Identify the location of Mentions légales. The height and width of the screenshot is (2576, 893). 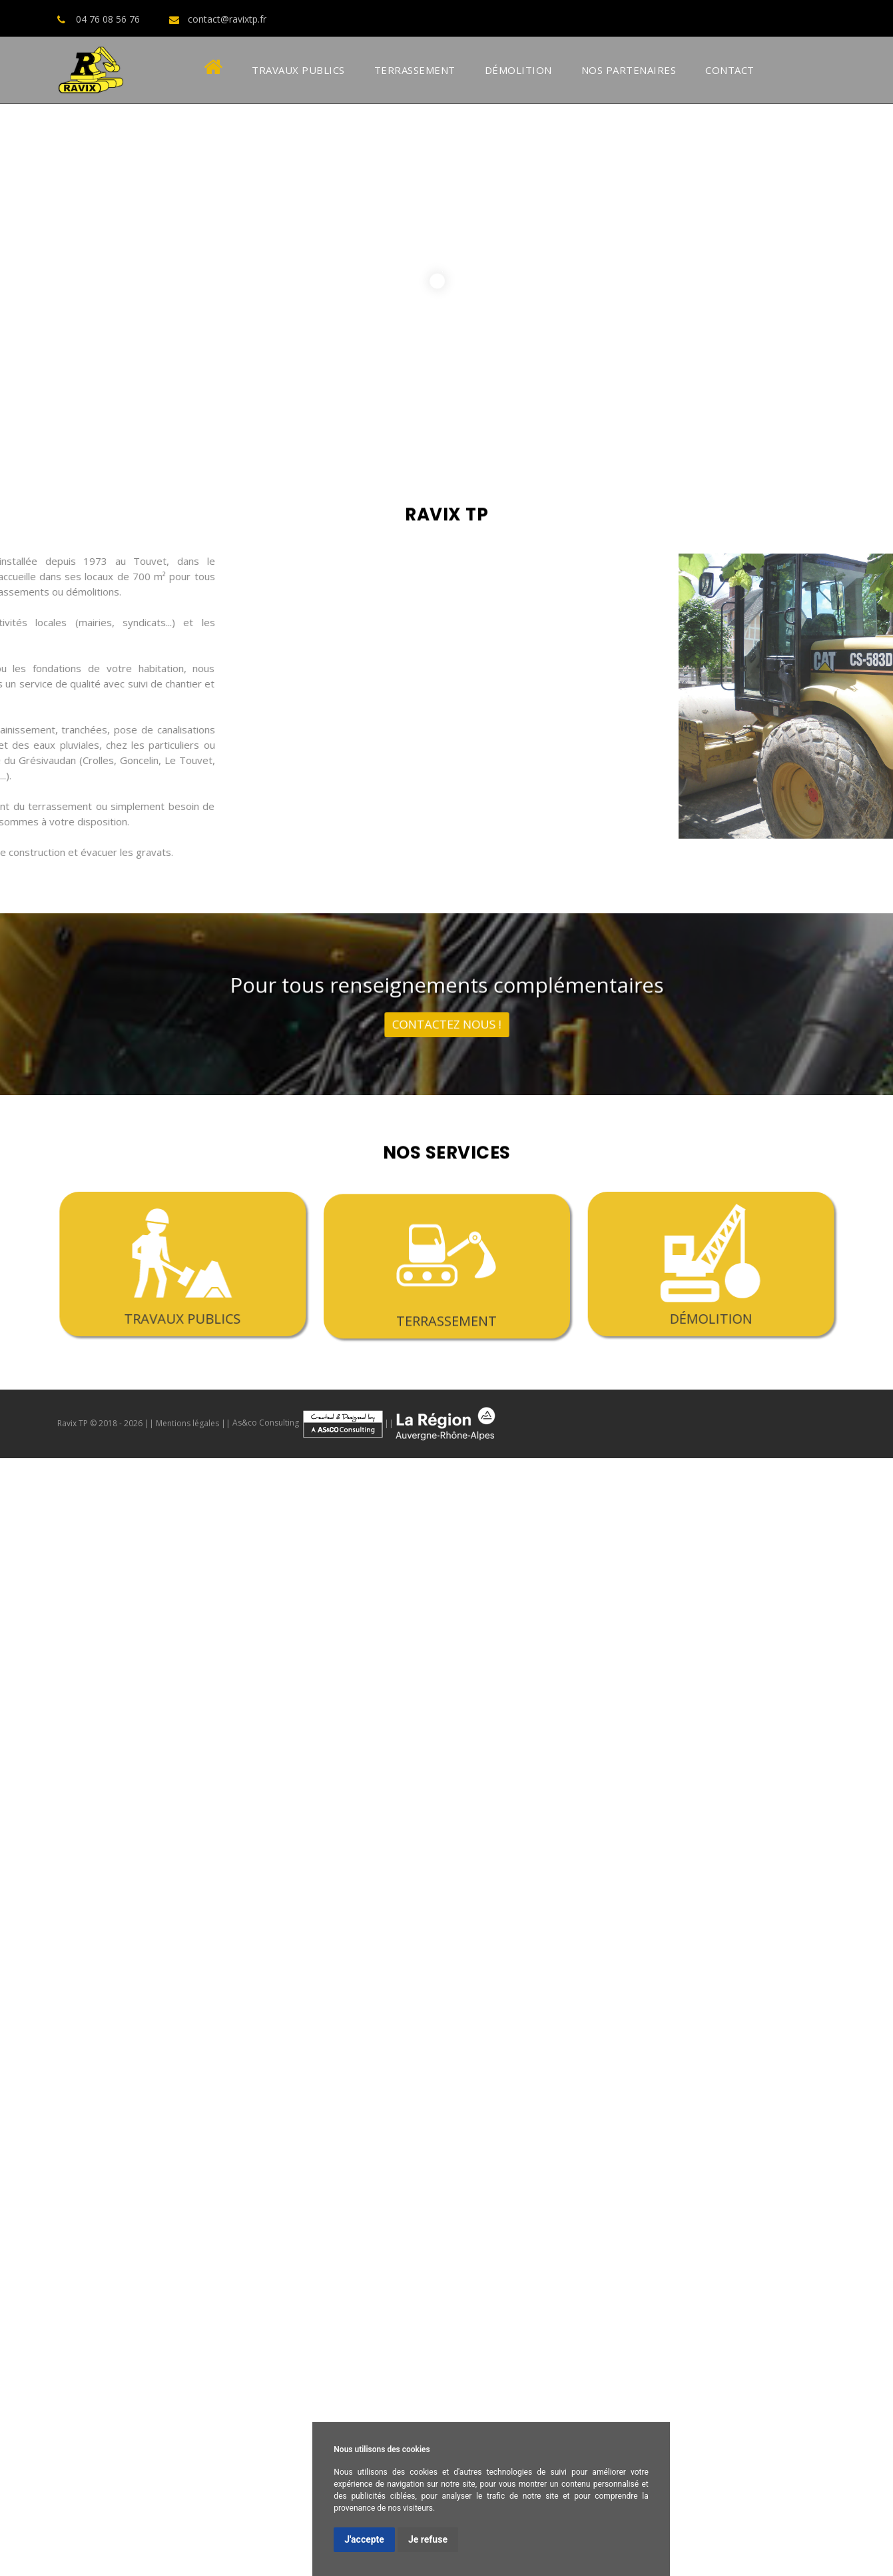
(187, 1422).